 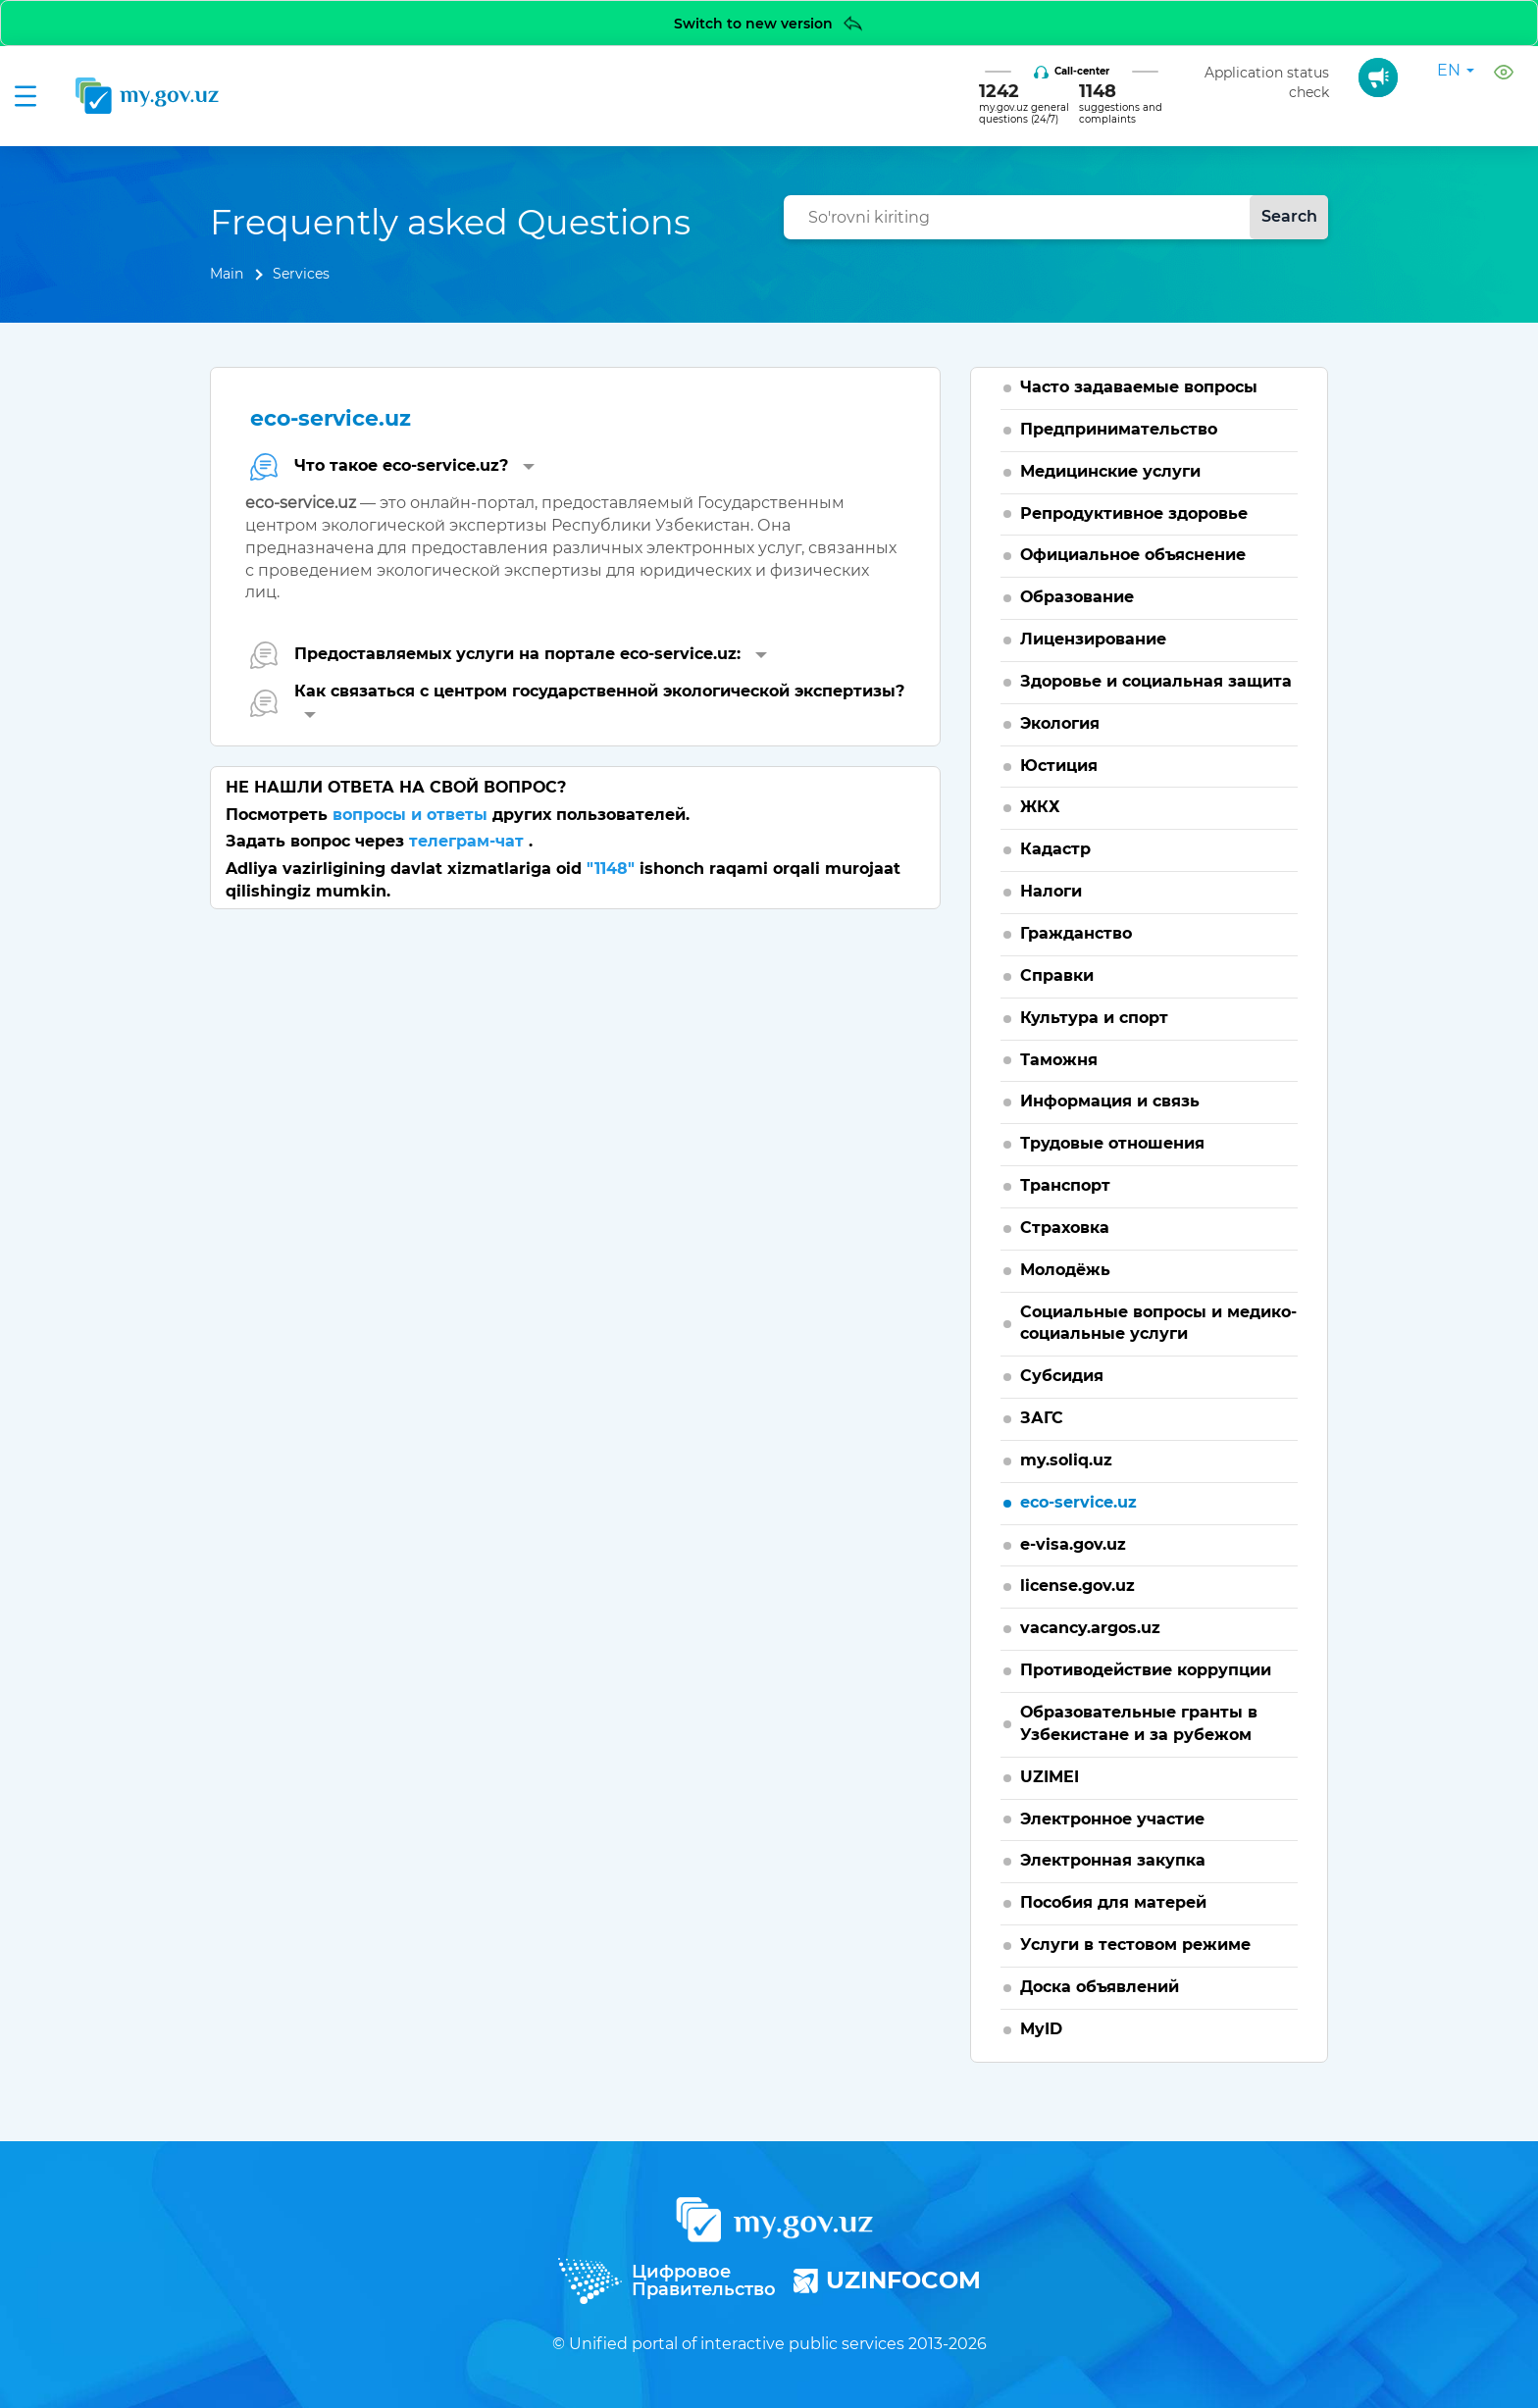 What do you see at coordinates (575, 466) in the screenshot?
I see `[tab]` at bounding box center [575, 466].